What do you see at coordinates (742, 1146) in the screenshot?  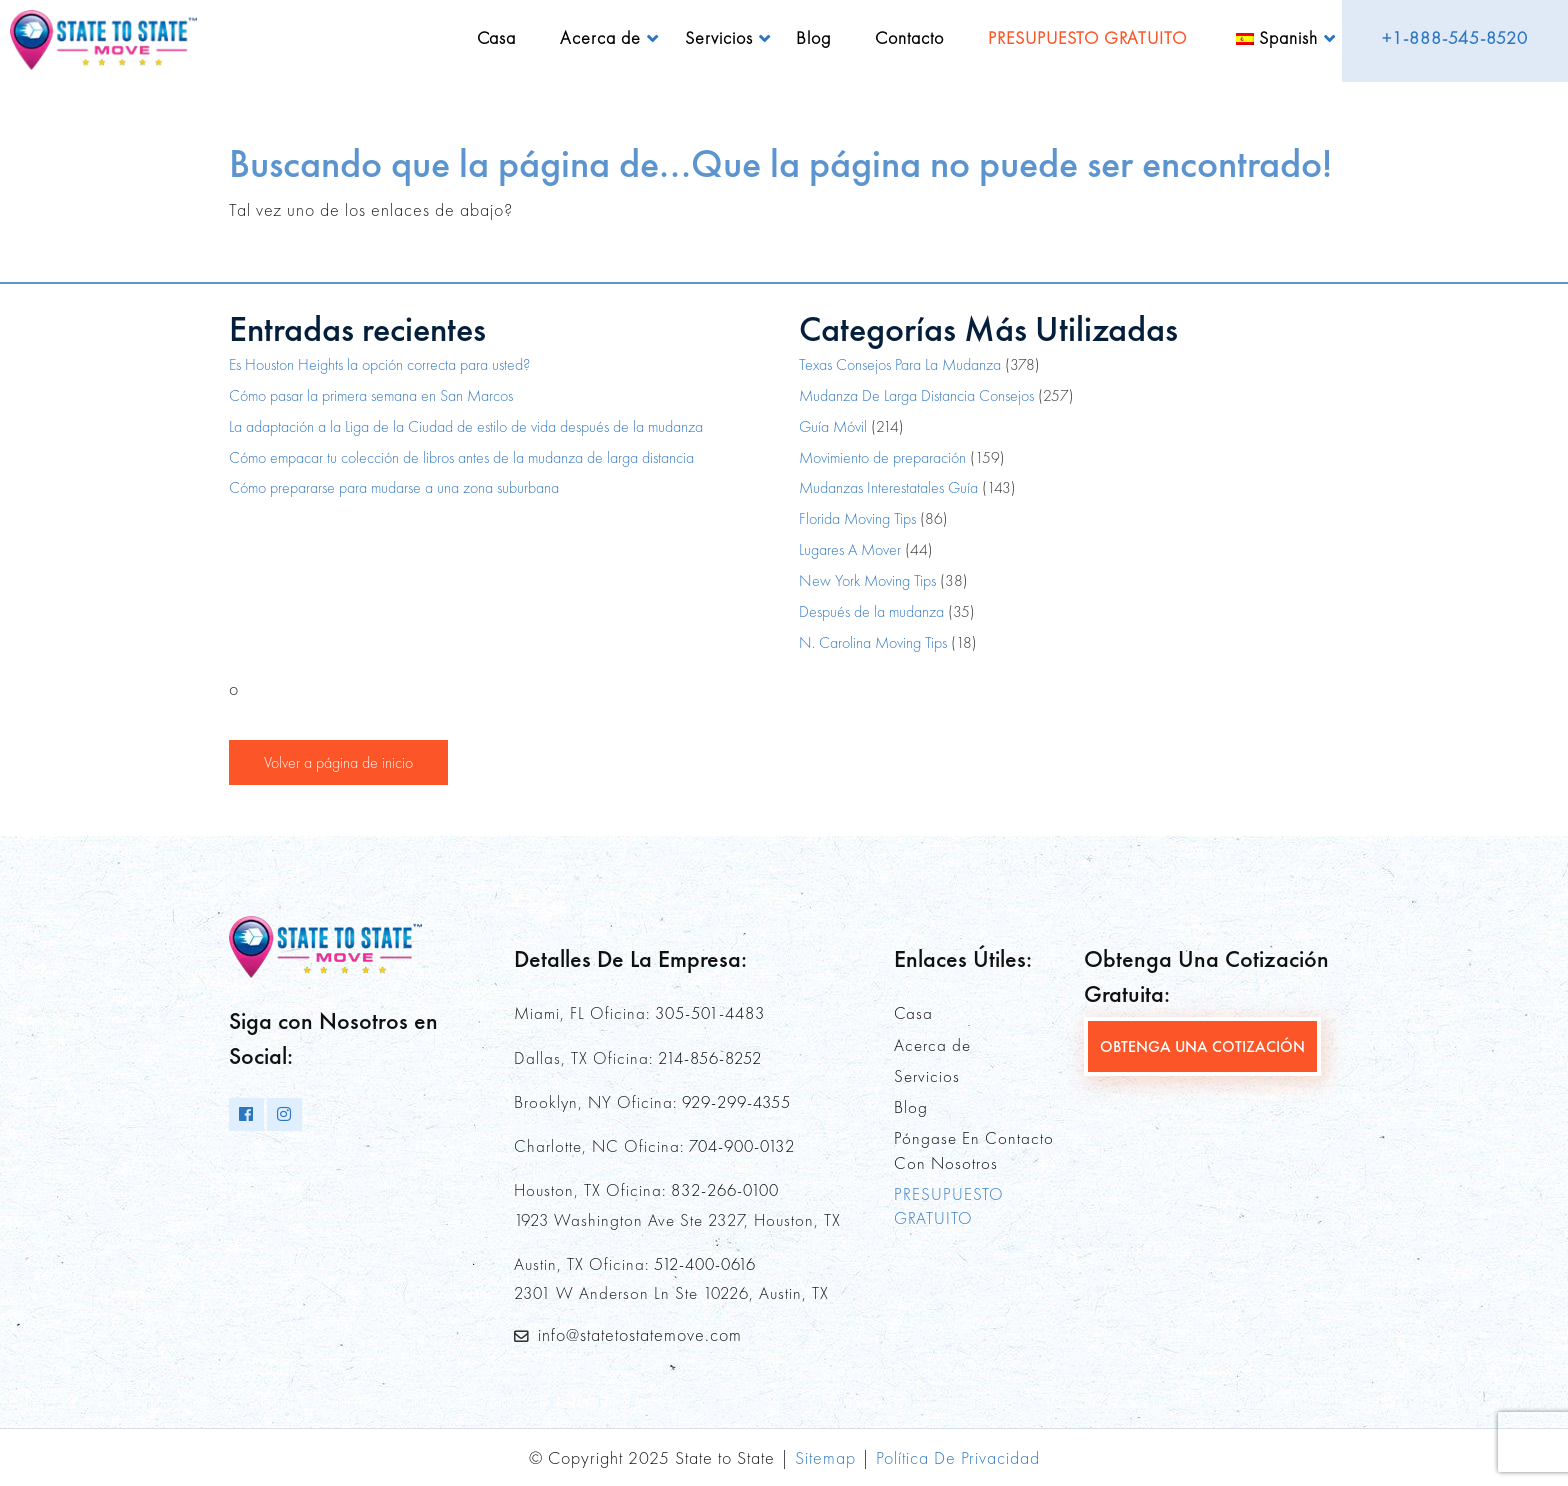 I see `704-900-0132` at bounding box center [742, 1146].